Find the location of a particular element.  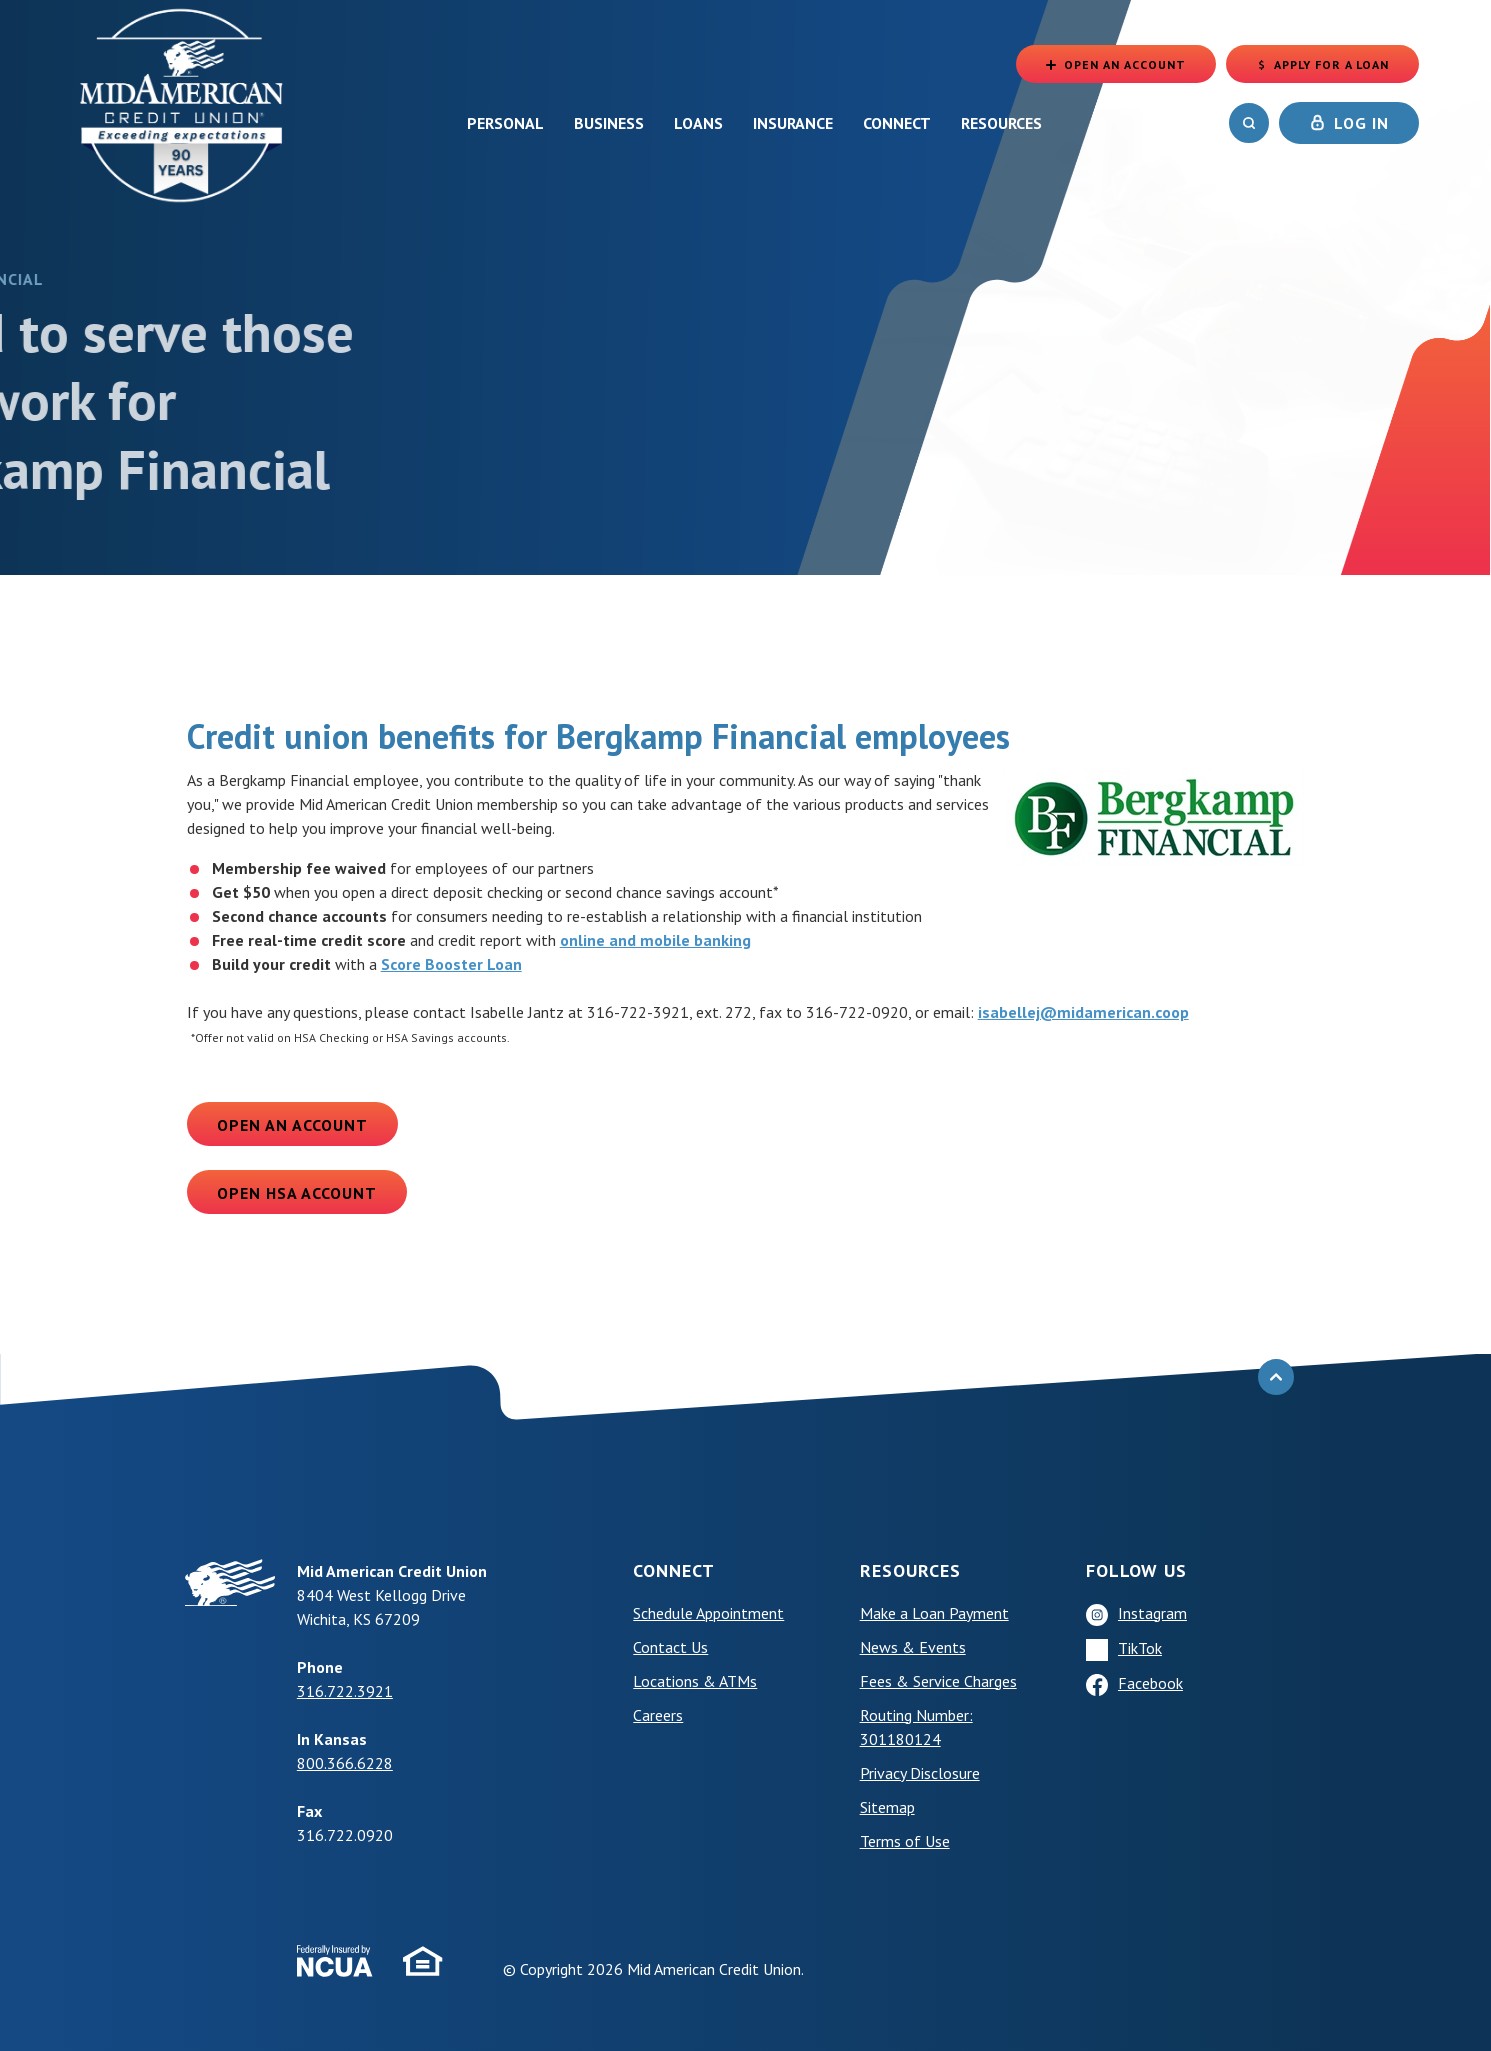

isabellej@midamerican.coop is located at coordinates (1083, 1012).